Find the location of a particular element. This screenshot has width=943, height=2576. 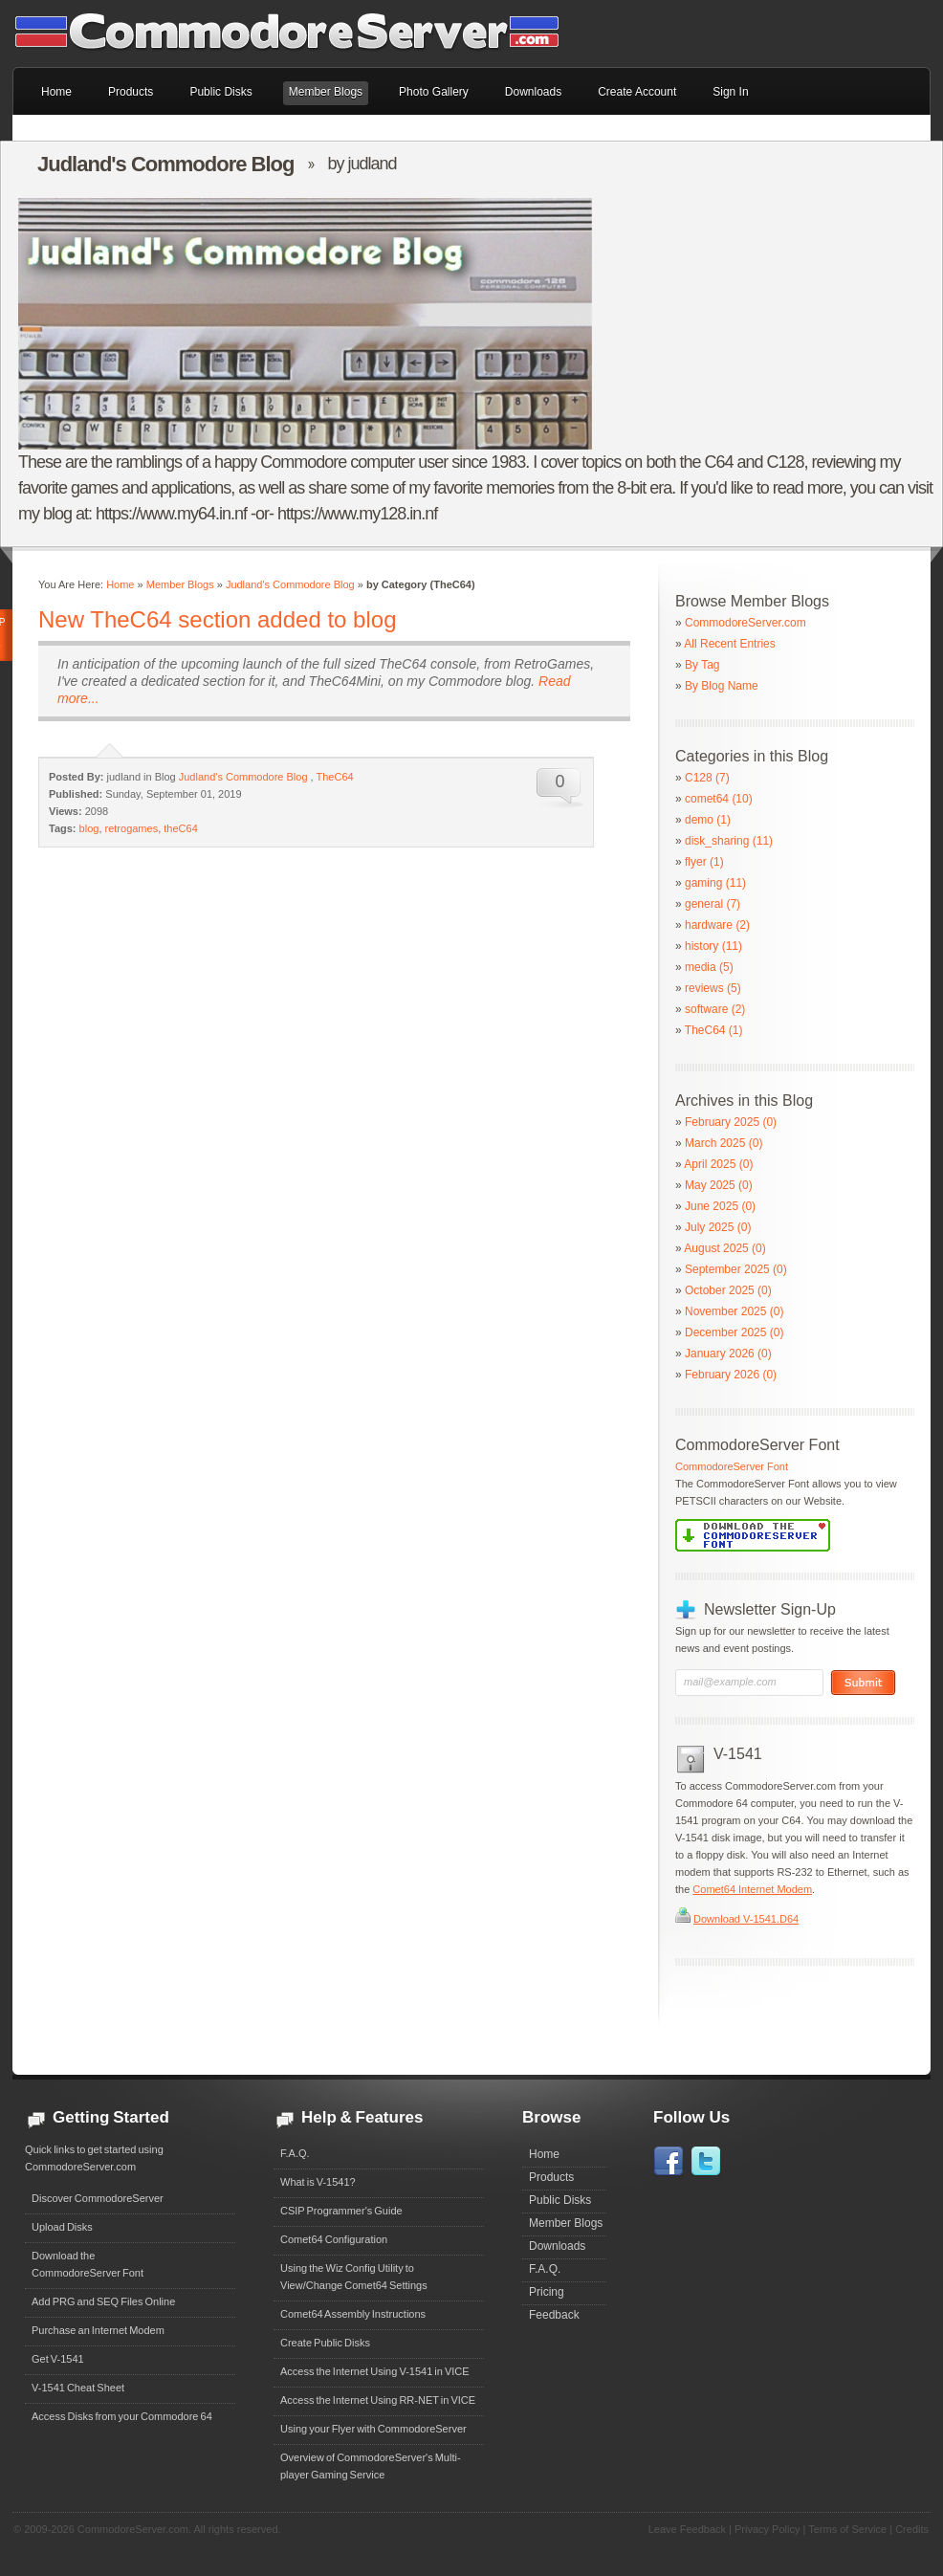

Member Blogs is located at coordinates (180, 584).